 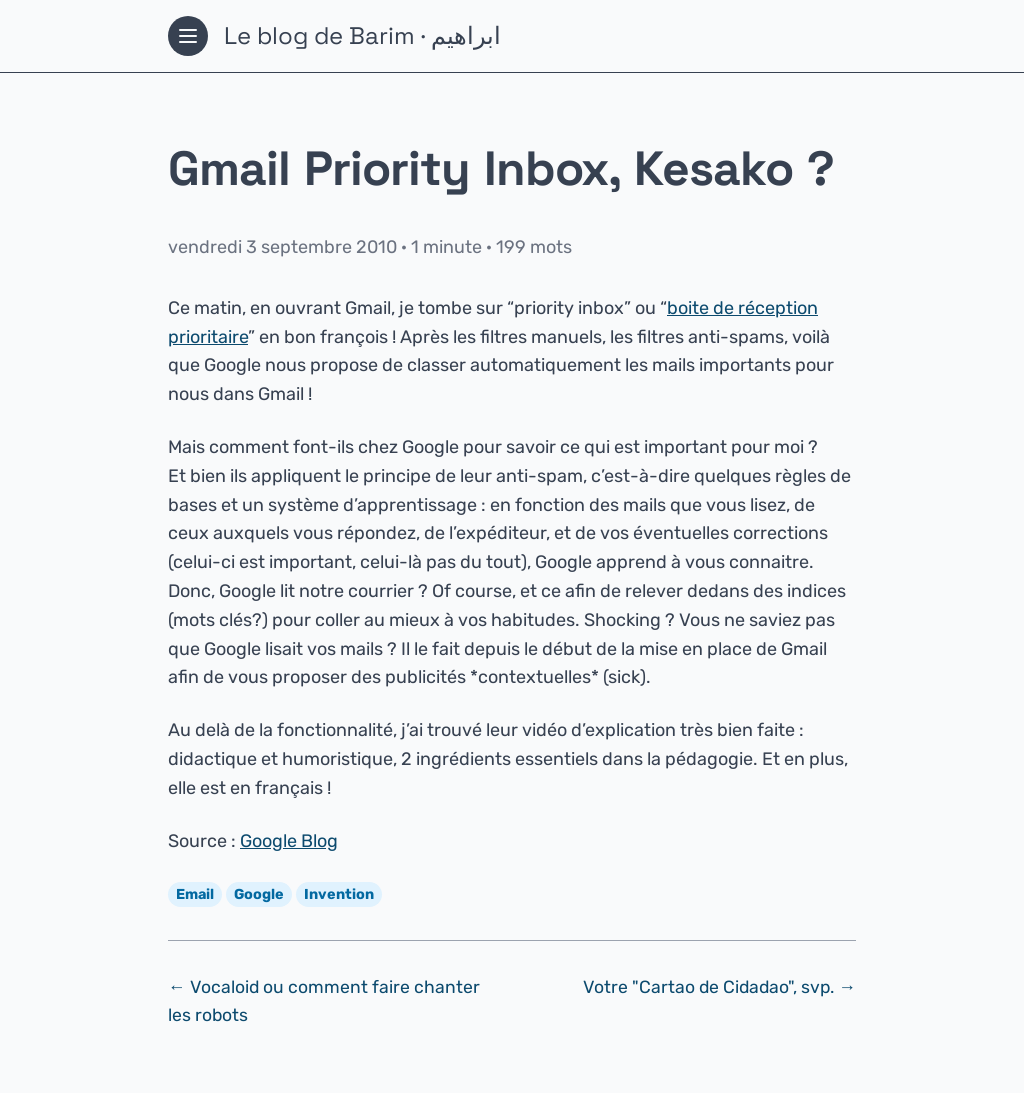 What do you see at coordinates (195, 894) in the screenshot?
I see `Email` at bounding box center [195, 894].